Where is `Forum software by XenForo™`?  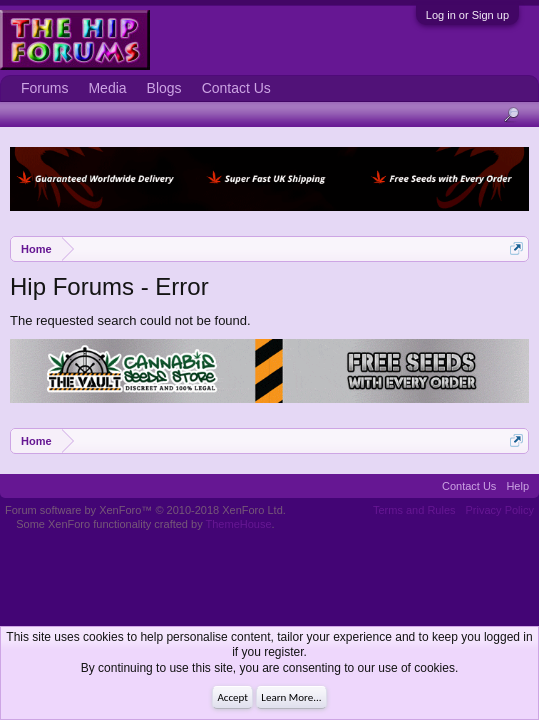
Forum software by XenForo™ is located at coordinates (145, 510).